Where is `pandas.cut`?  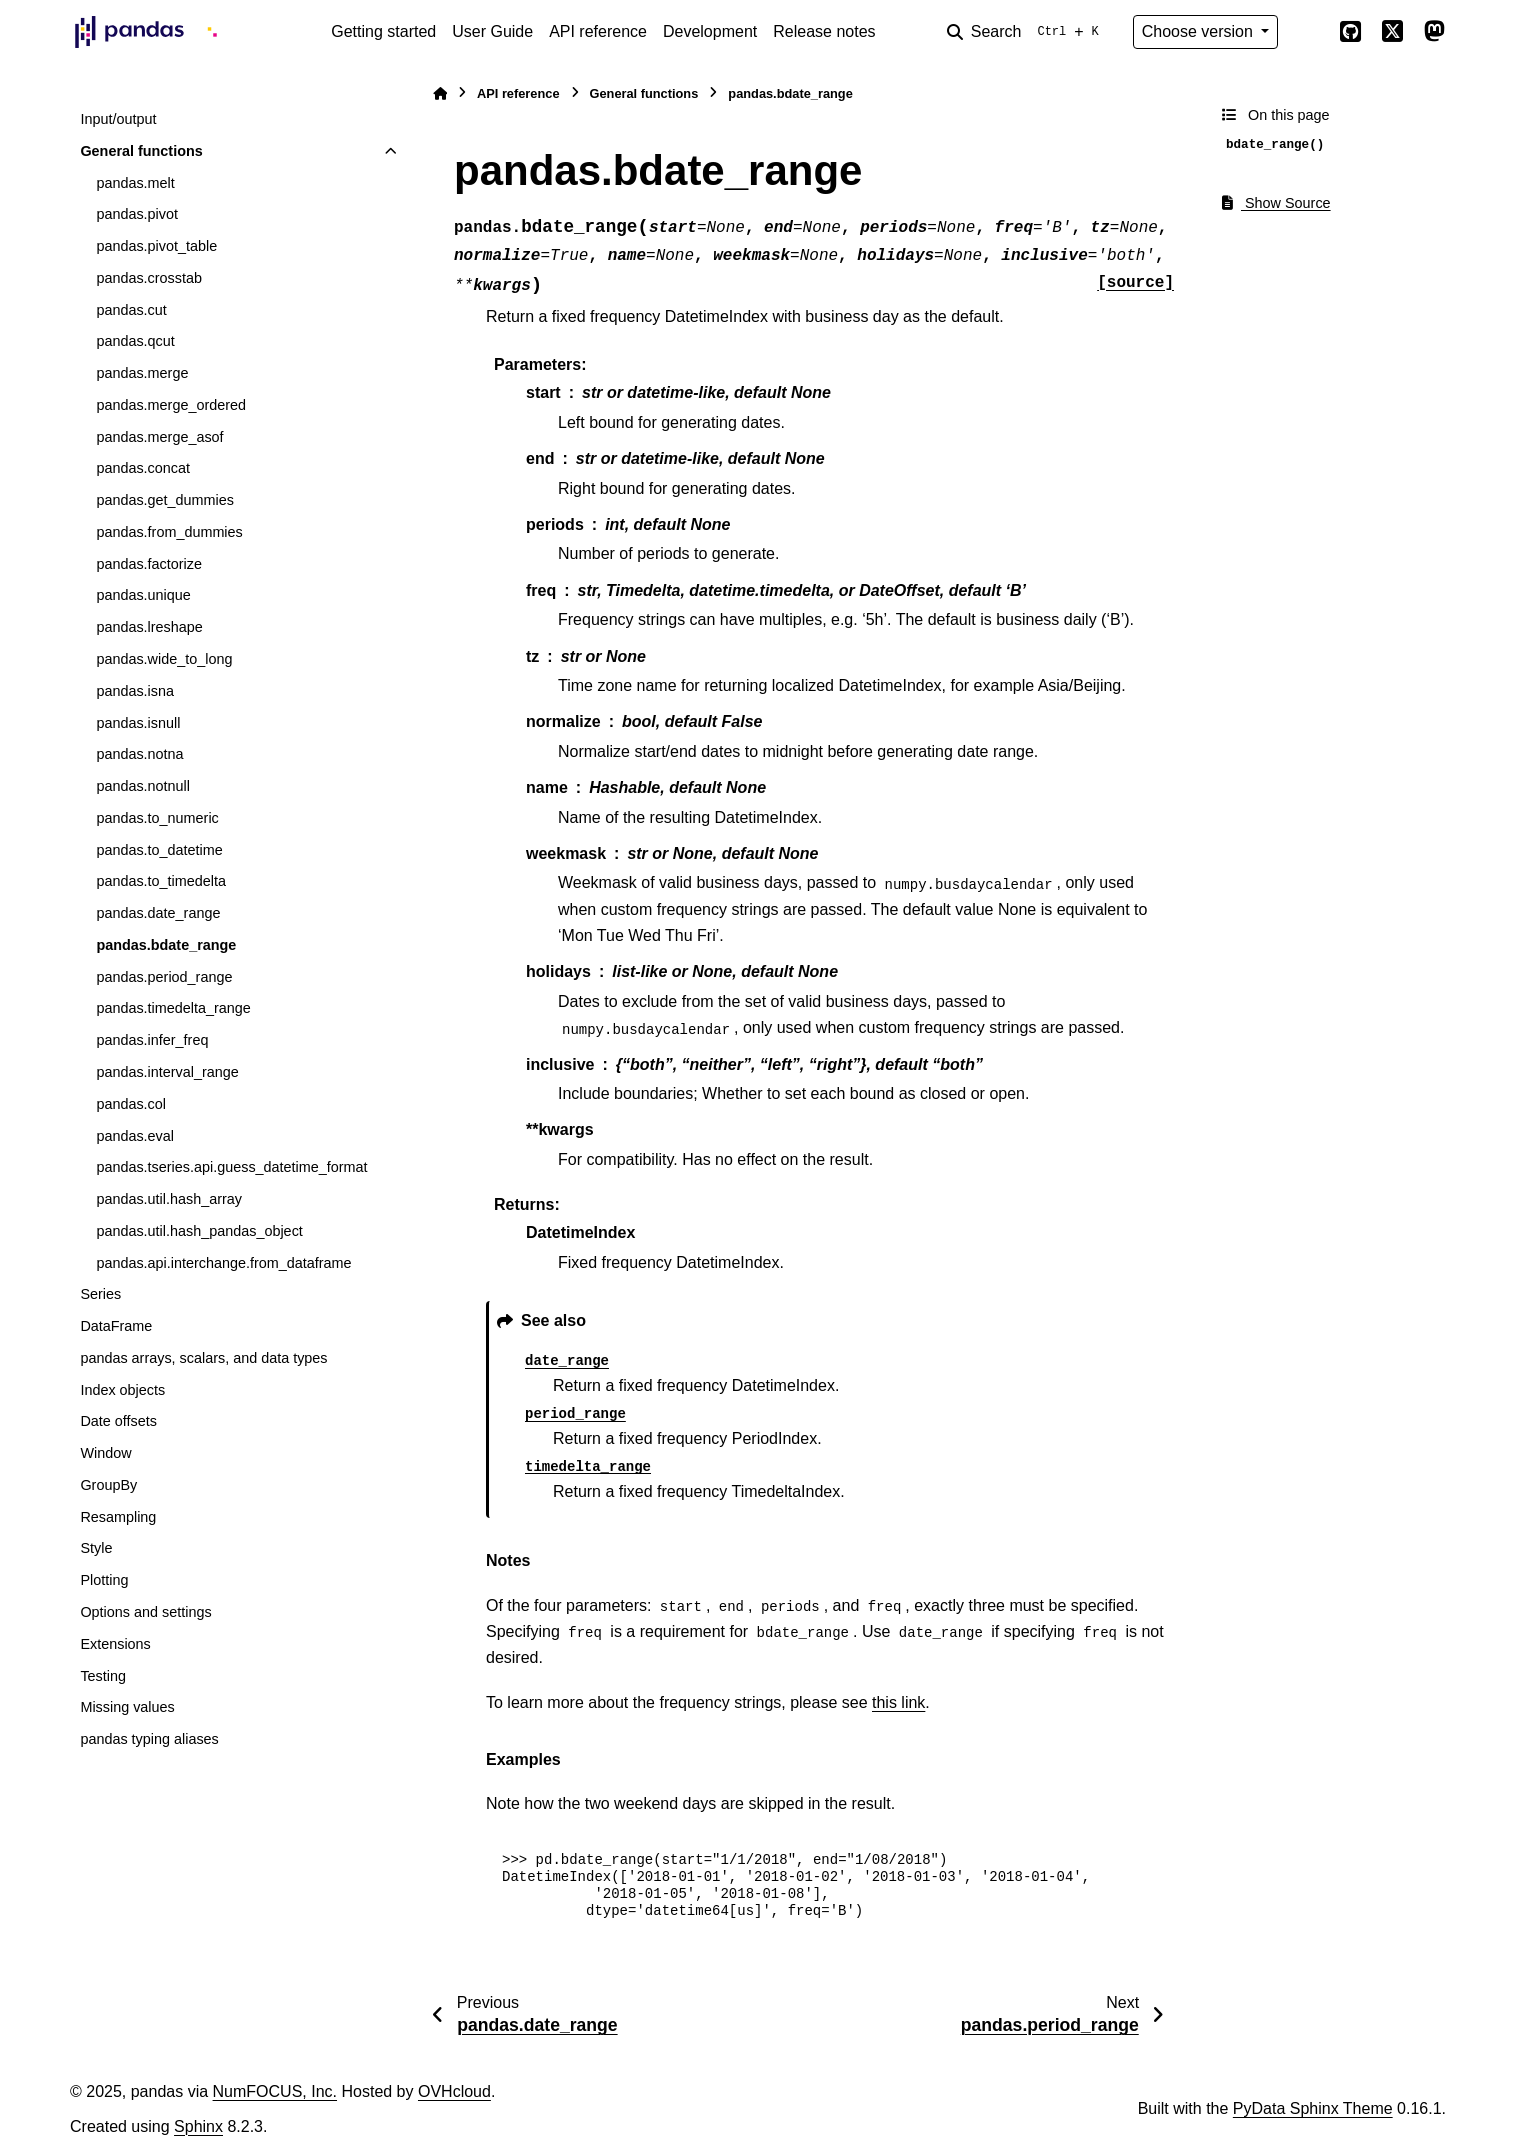
pandas.cut is located at coordinates (131, 310).